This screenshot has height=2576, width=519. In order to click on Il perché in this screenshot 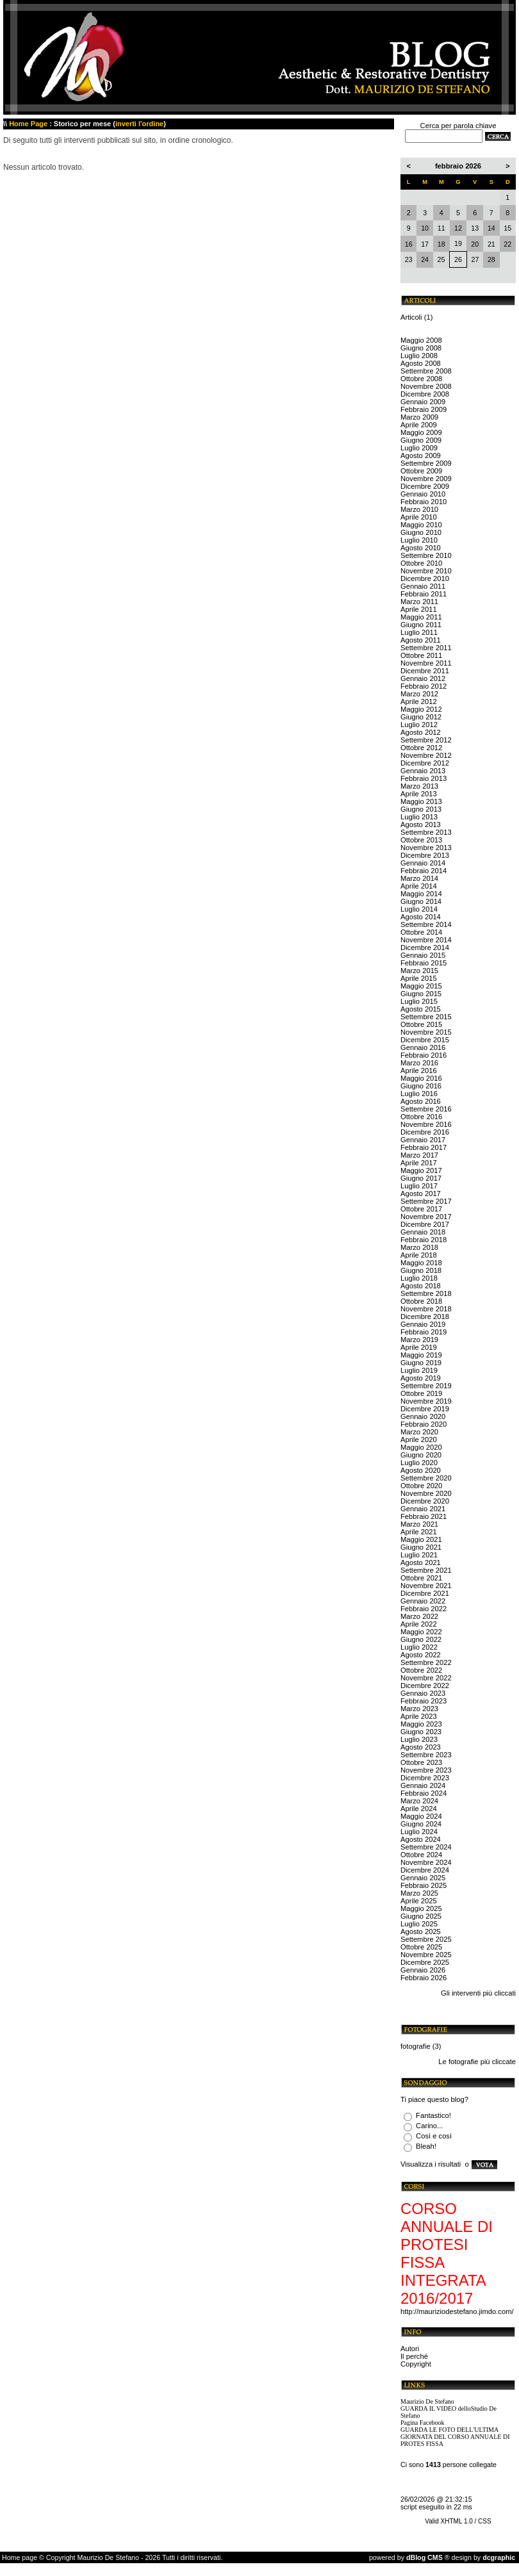, I will do `click(414, 2356)`.